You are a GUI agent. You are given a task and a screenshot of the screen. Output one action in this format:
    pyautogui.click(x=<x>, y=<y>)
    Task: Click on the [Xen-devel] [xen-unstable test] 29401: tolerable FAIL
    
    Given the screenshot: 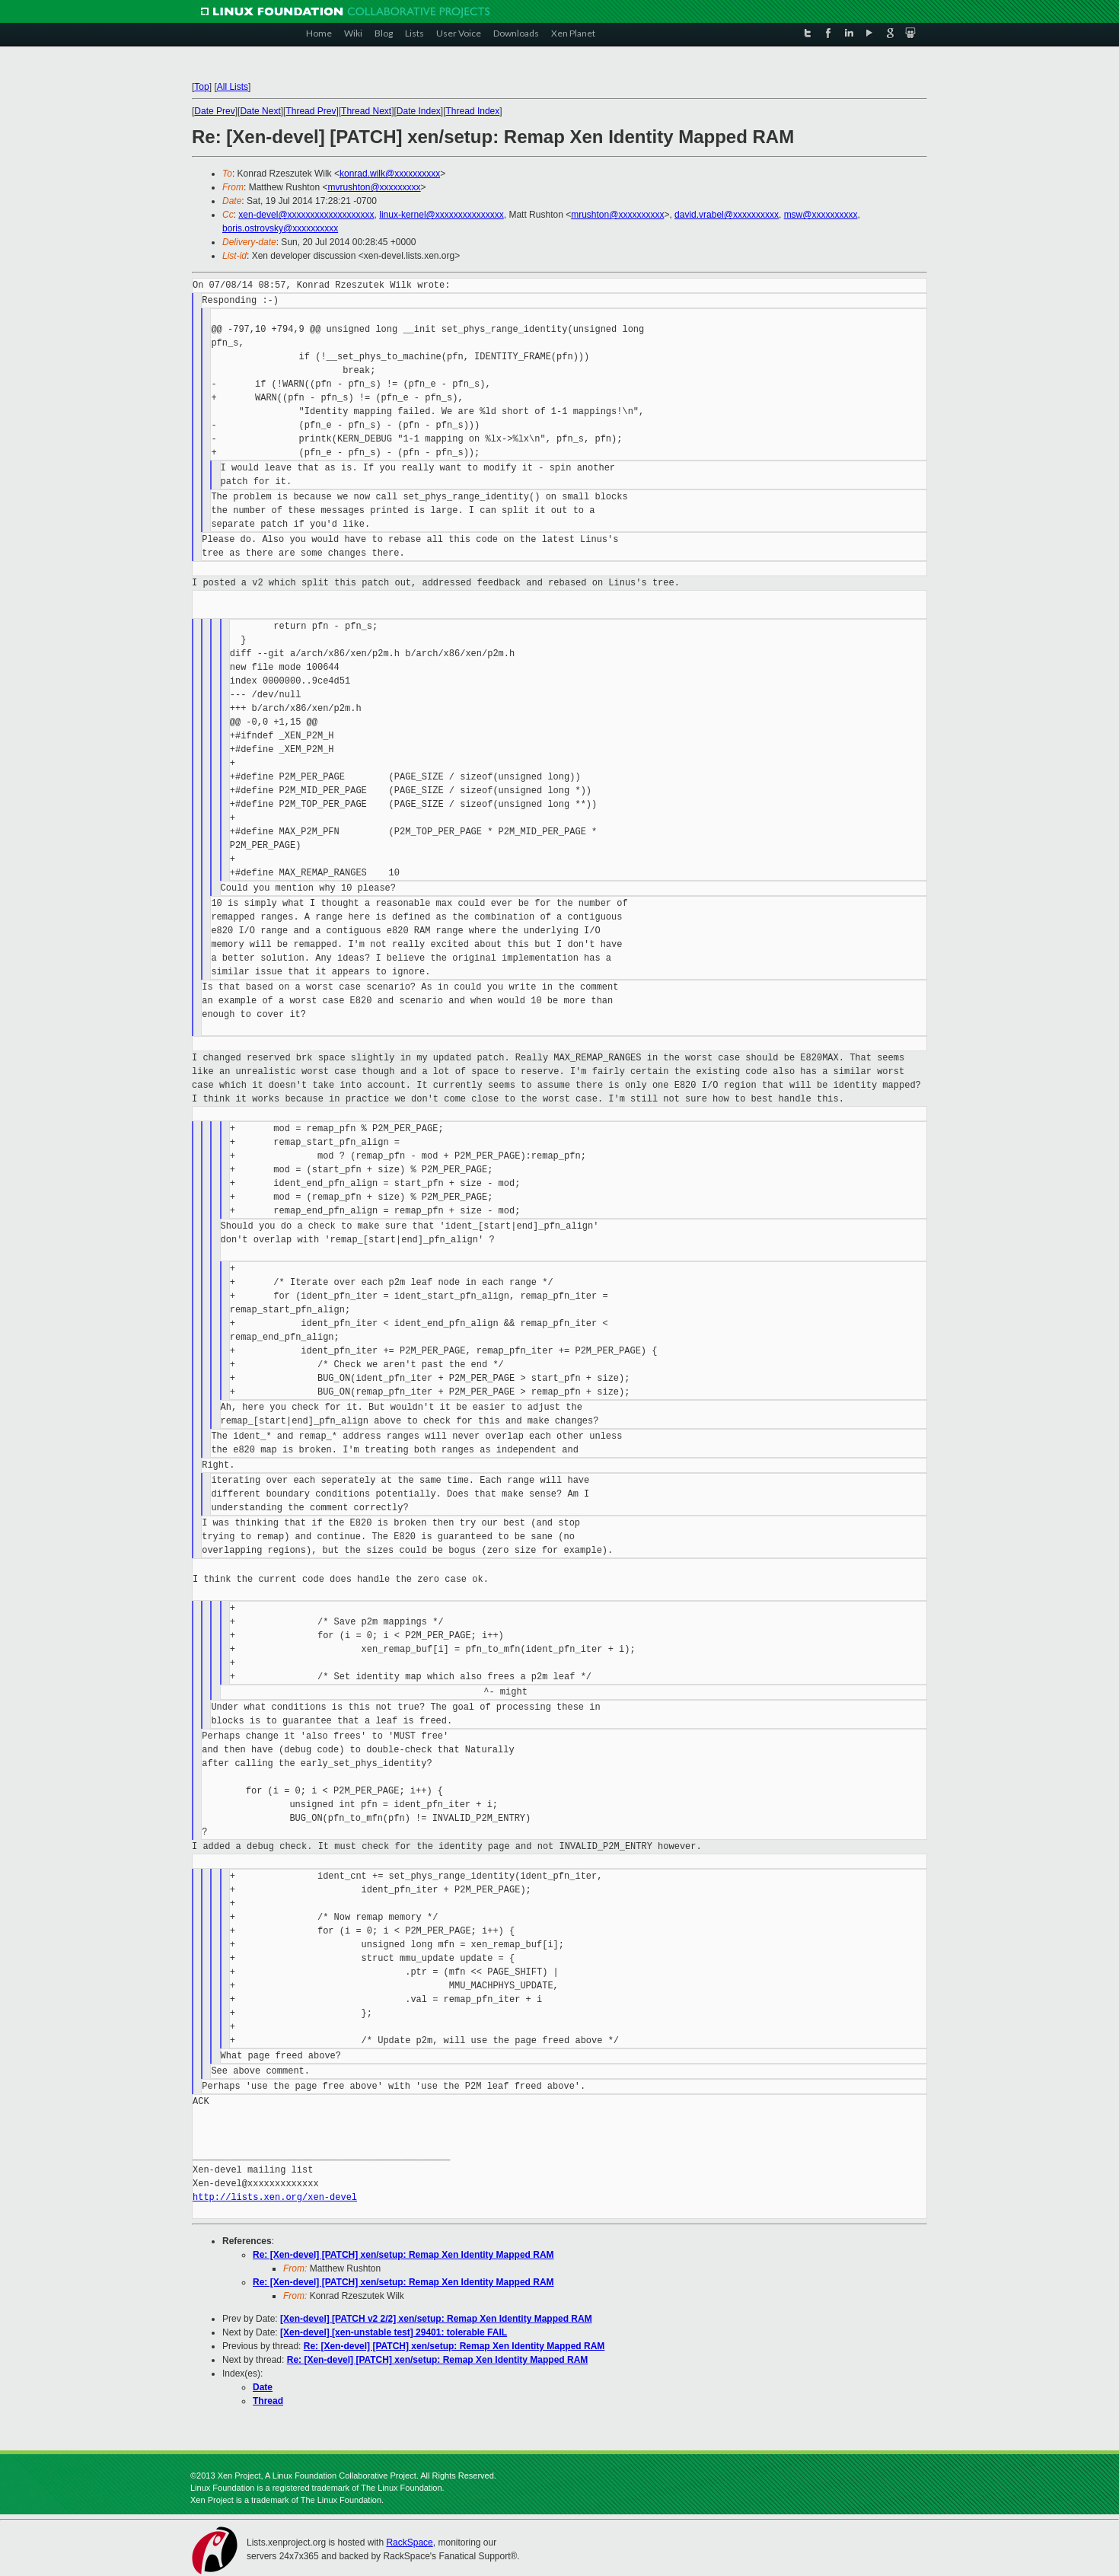 What is the action you would take?
    pyautogui.click(x=393, y=2332)
    